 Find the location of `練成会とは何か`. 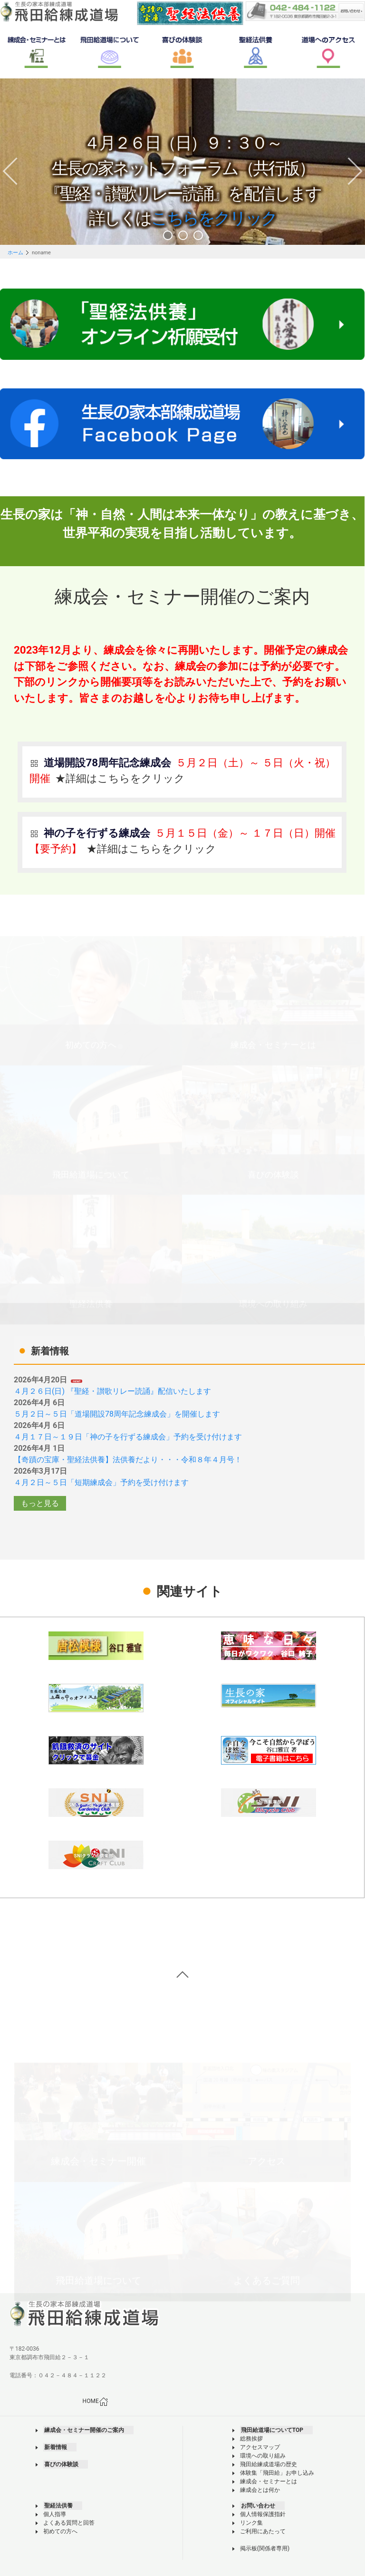

練成会とは何か is located at coordinates (260, 2490).